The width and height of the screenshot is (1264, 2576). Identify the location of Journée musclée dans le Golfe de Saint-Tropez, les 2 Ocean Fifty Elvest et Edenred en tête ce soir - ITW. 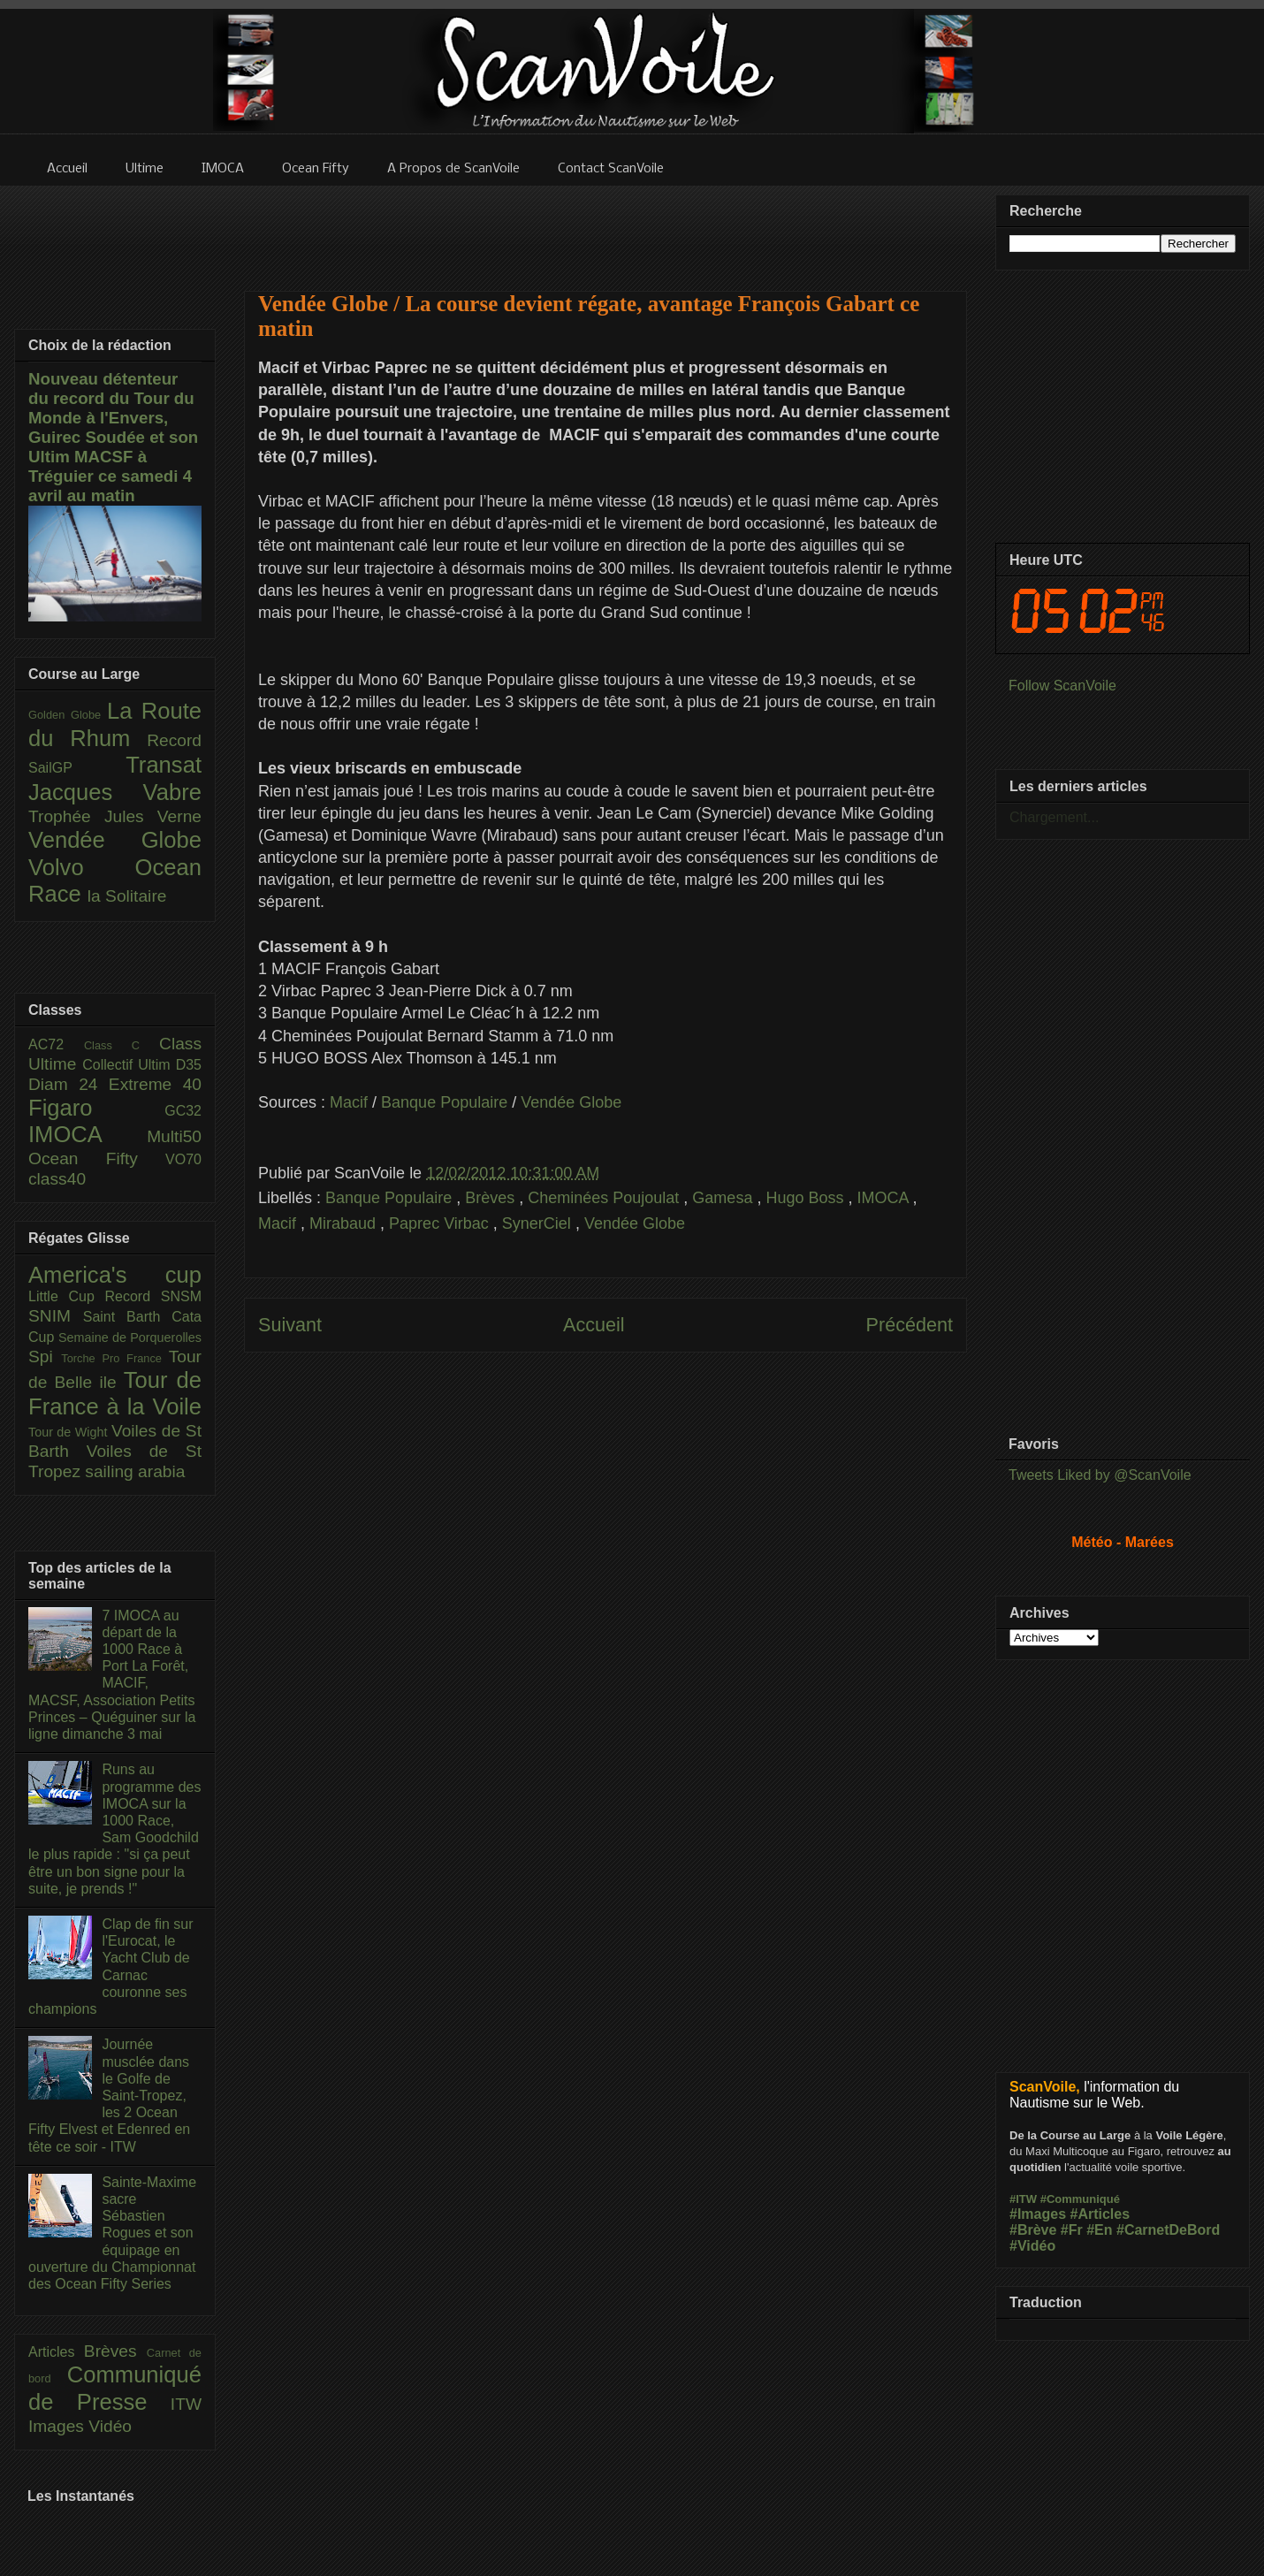
(109, 2095).